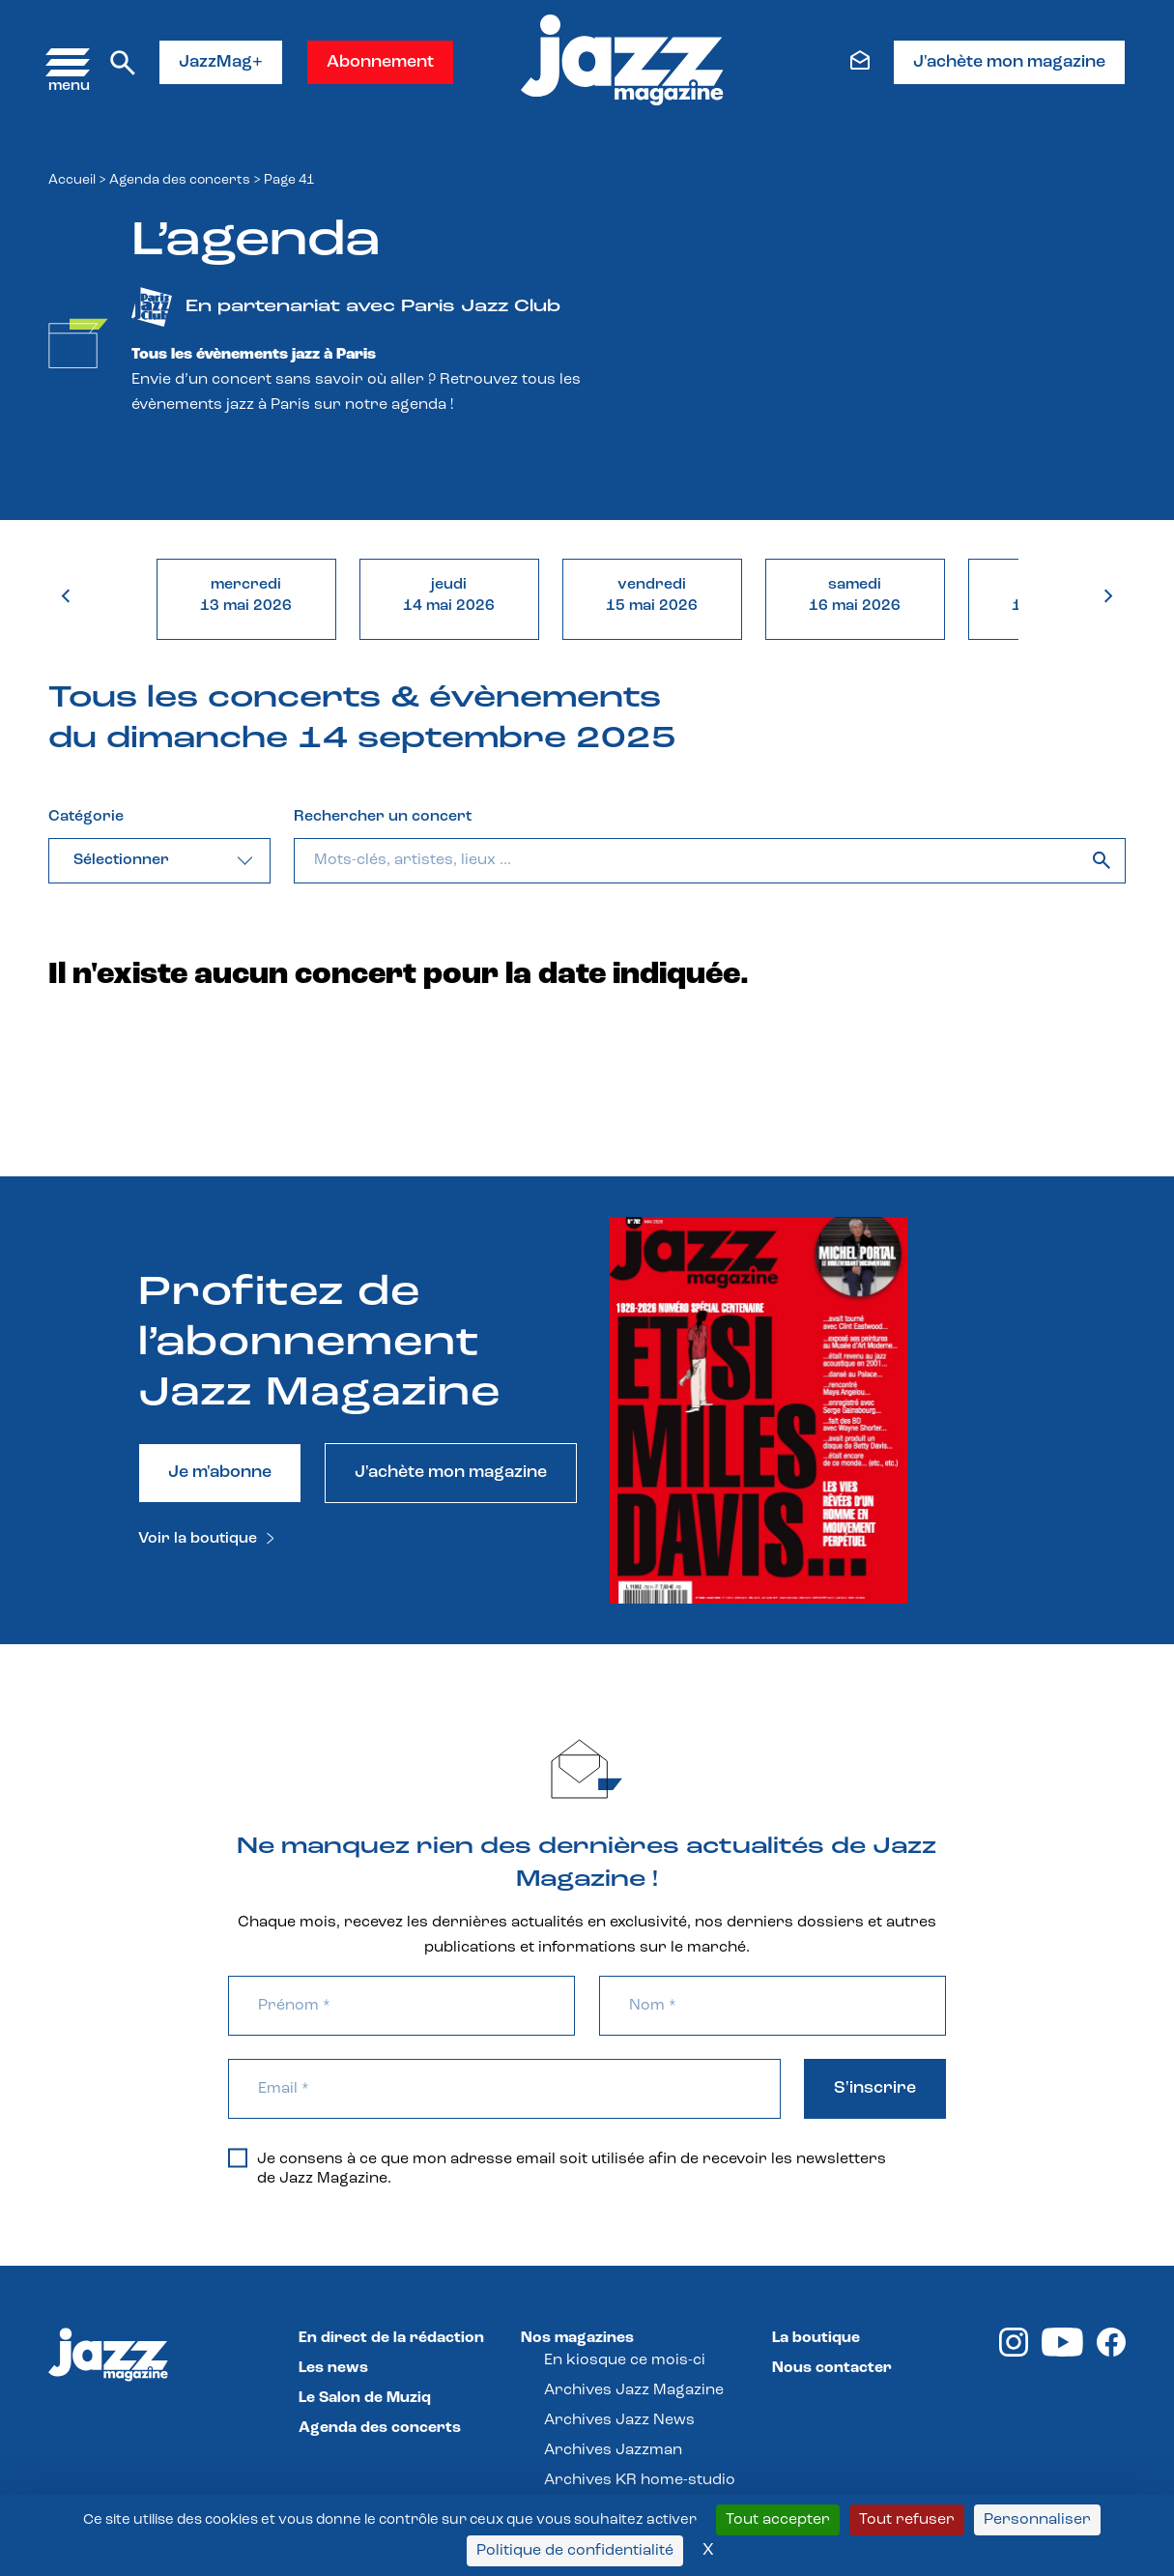 The height and width of the screenshot is (2576, 1174). Describe the element at coordinates (634, 2390) in the screenshot. I see `Archives Jazz Magazine` at that location.